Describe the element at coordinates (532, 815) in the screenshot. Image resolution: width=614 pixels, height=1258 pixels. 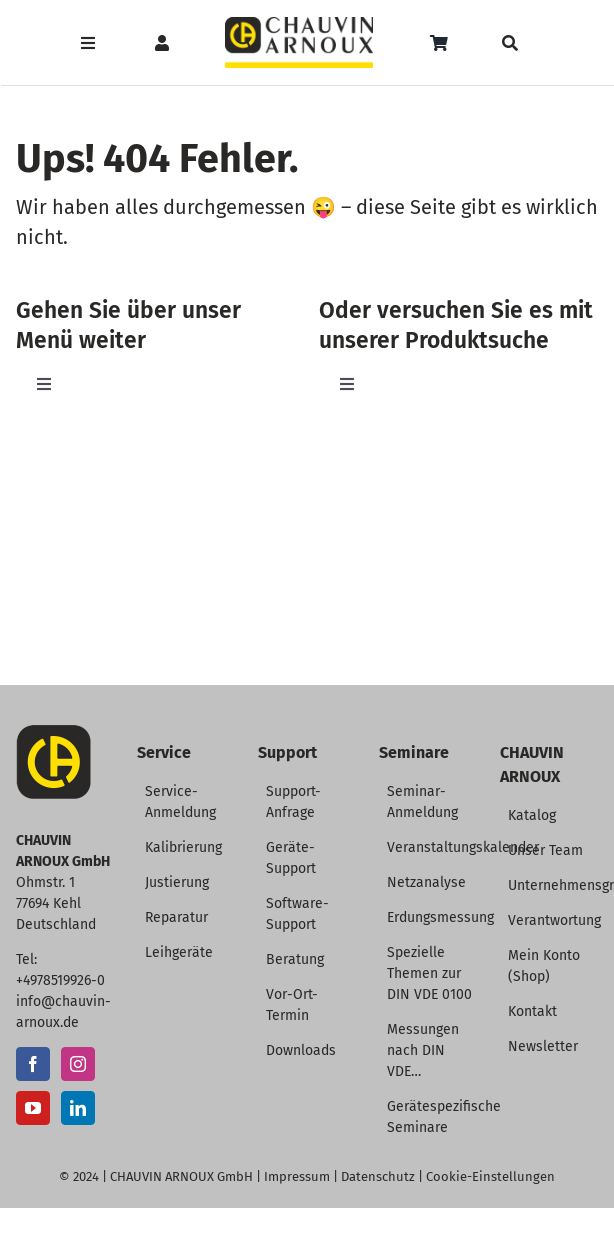
I see `Katalog` at that location.